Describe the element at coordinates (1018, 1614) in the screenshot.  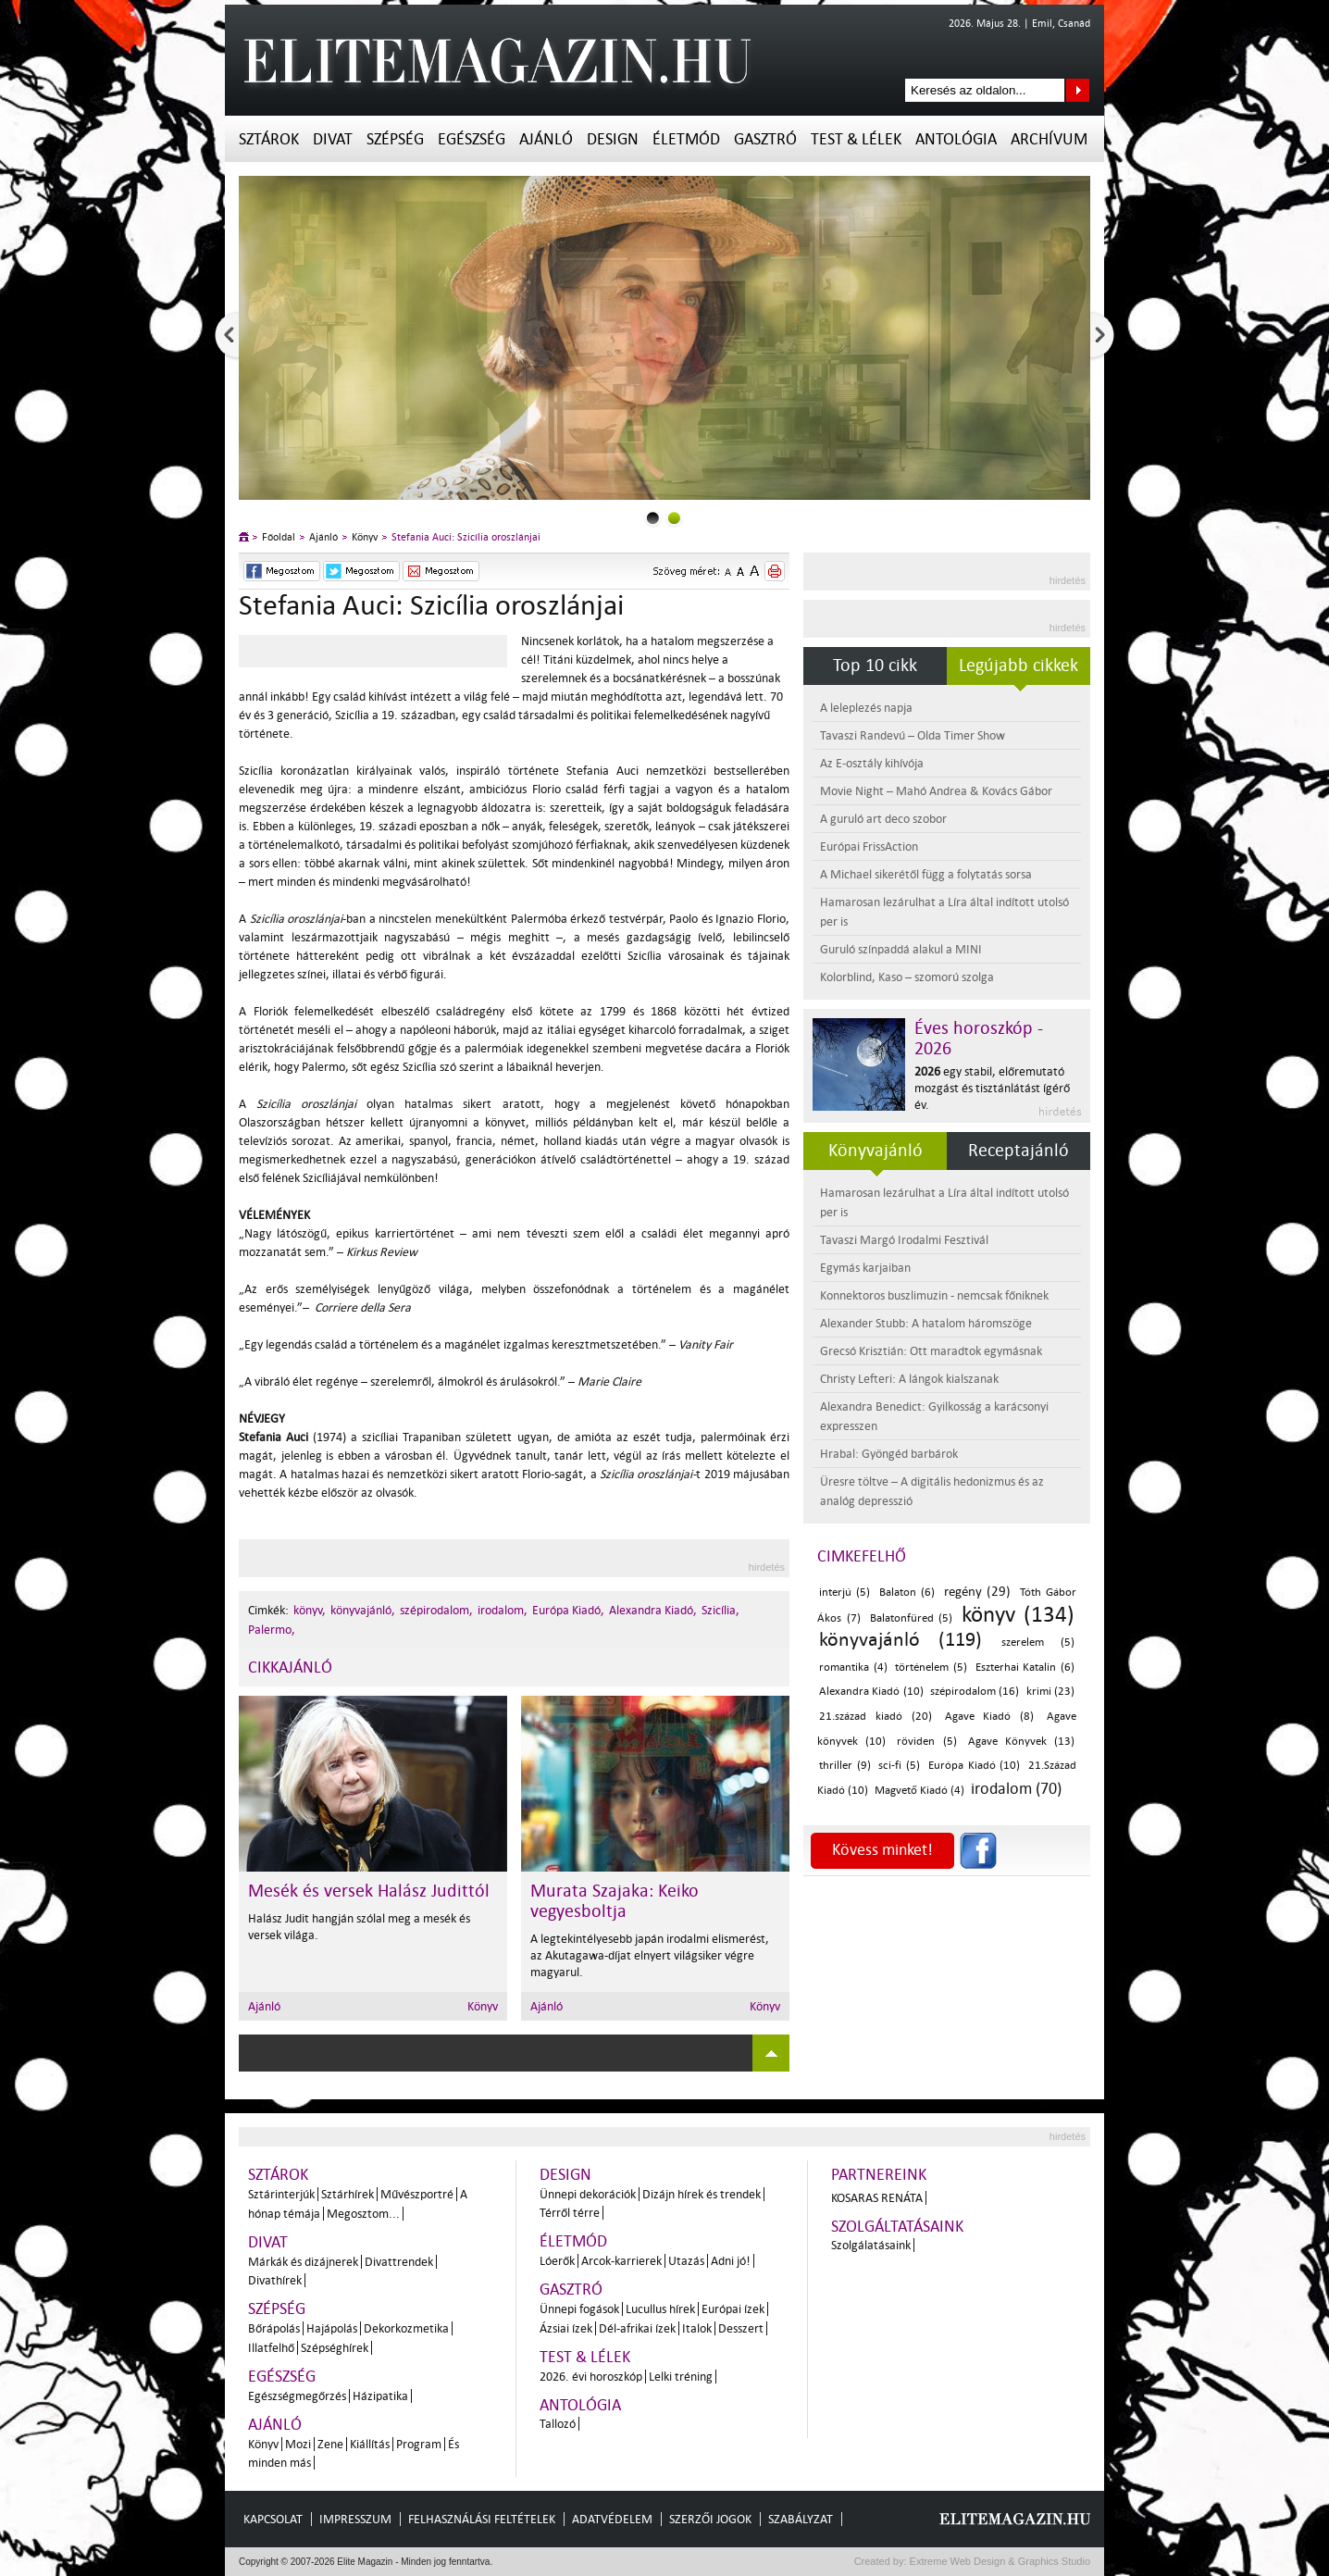
I see `könyv (134)` at that location.